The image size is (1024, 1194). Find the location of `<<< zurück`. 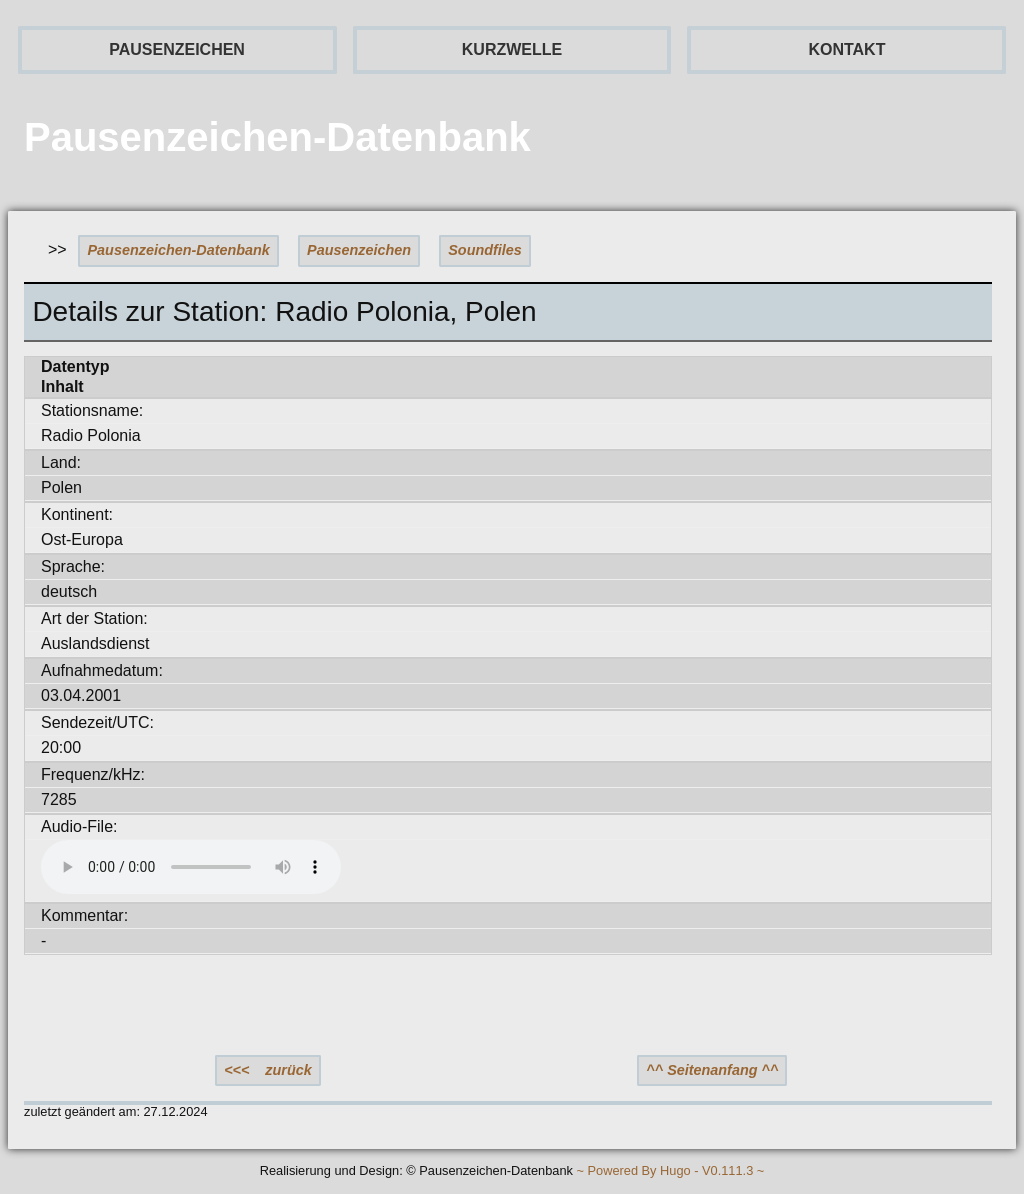

<<< zurück is located at coordinates (268, 1070).